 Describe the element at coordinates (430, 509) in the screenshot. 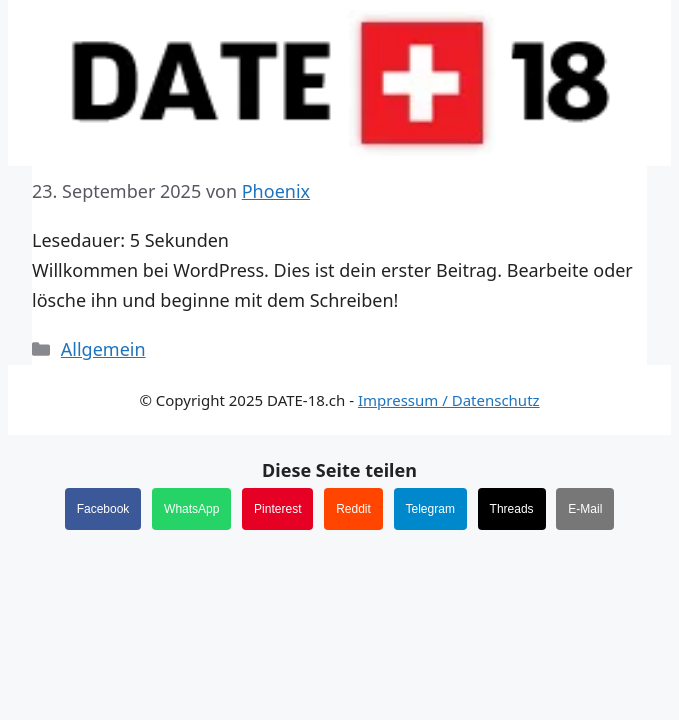

I see `Telegram` at that location.